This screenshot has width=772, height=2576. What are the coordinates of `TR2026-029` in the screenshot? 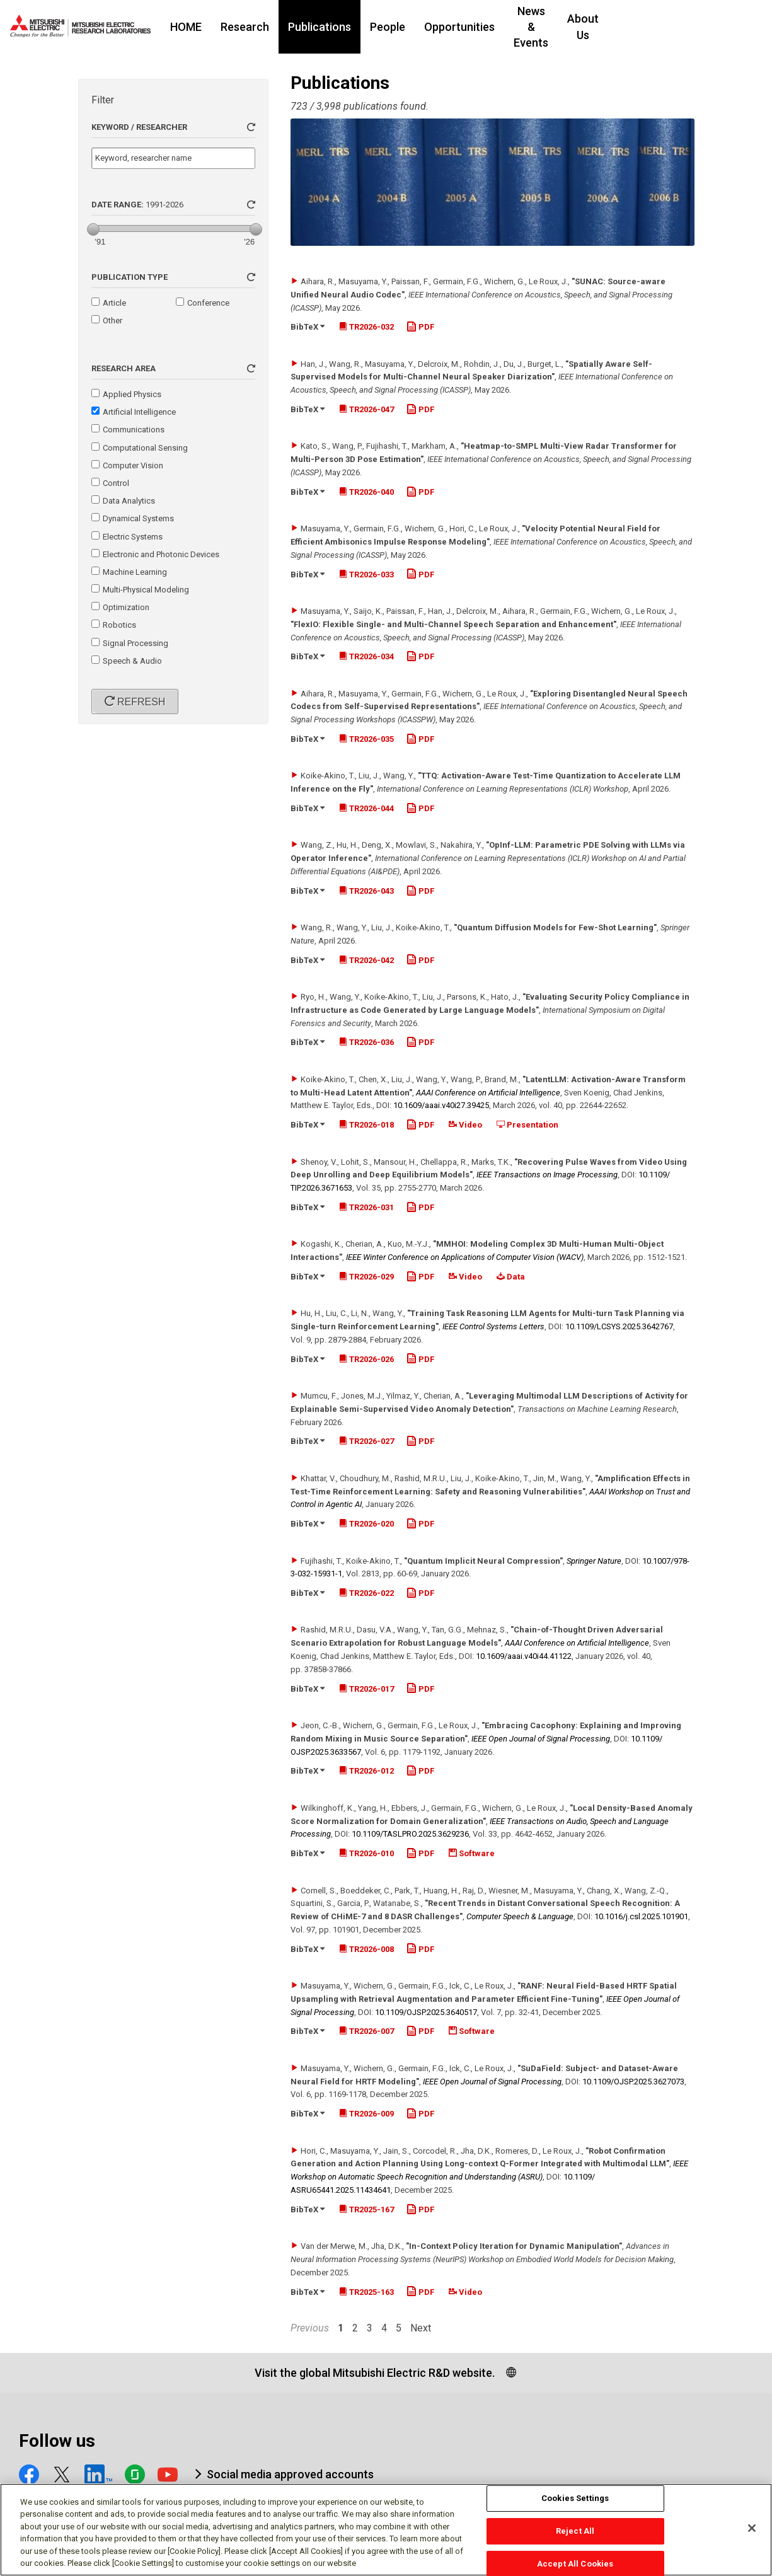 It's located at (366, 1276).